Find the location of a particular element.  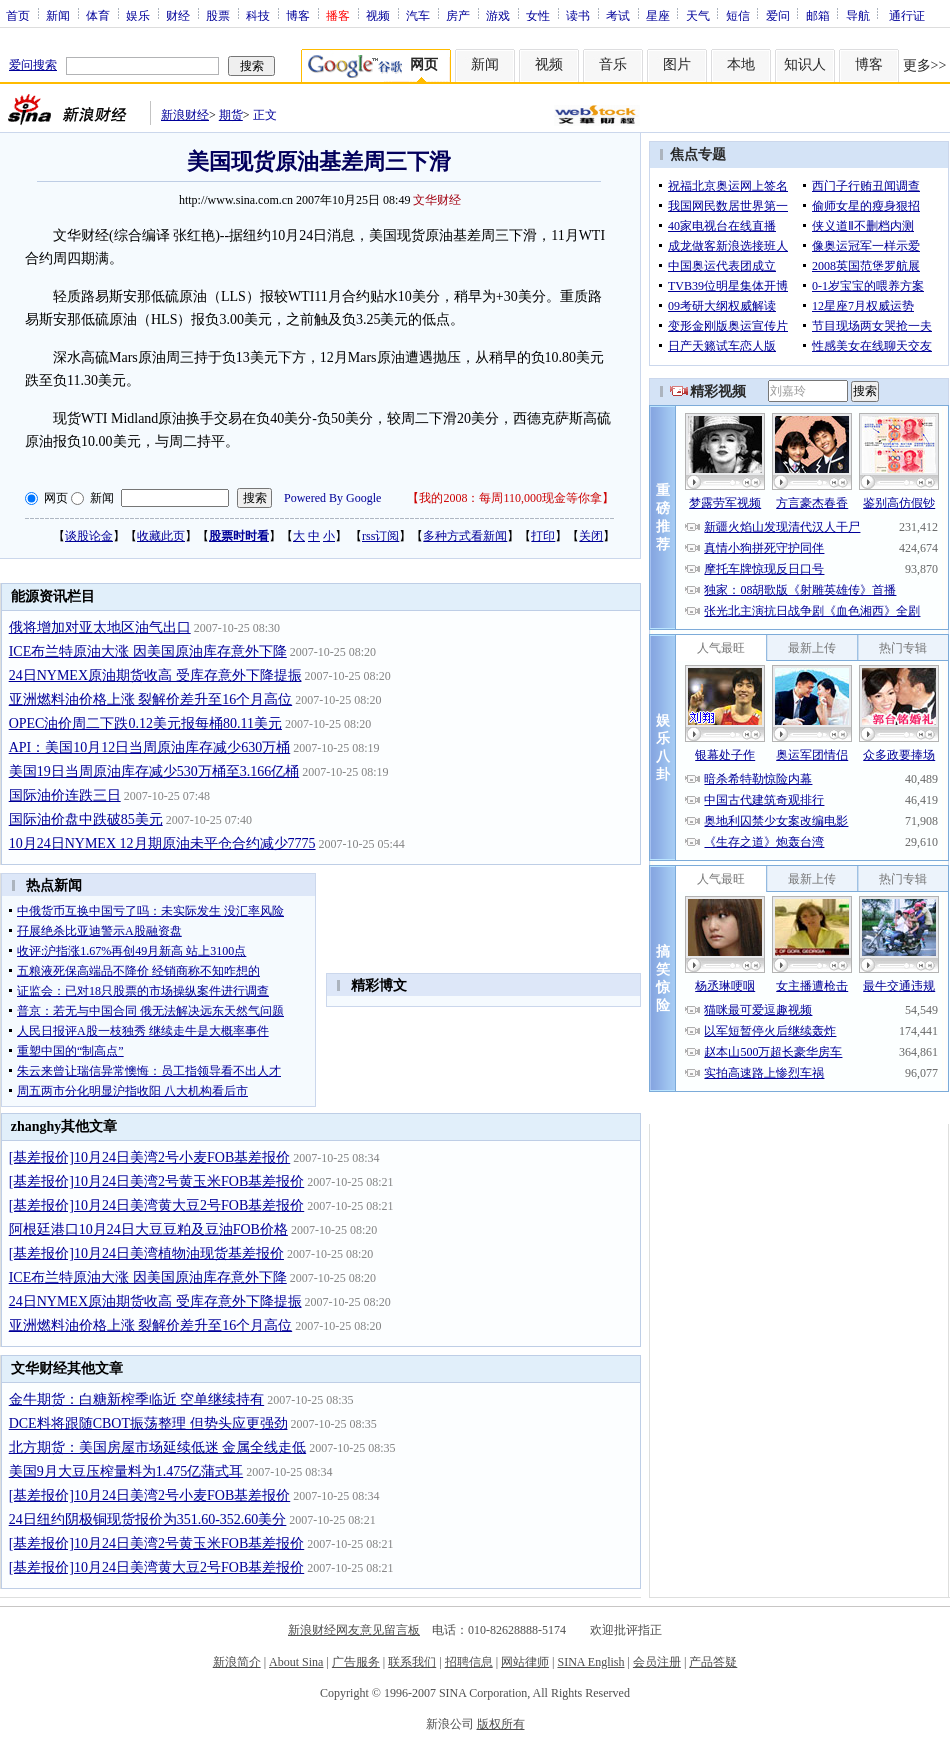

期货 is located at coordinates (231, 115).